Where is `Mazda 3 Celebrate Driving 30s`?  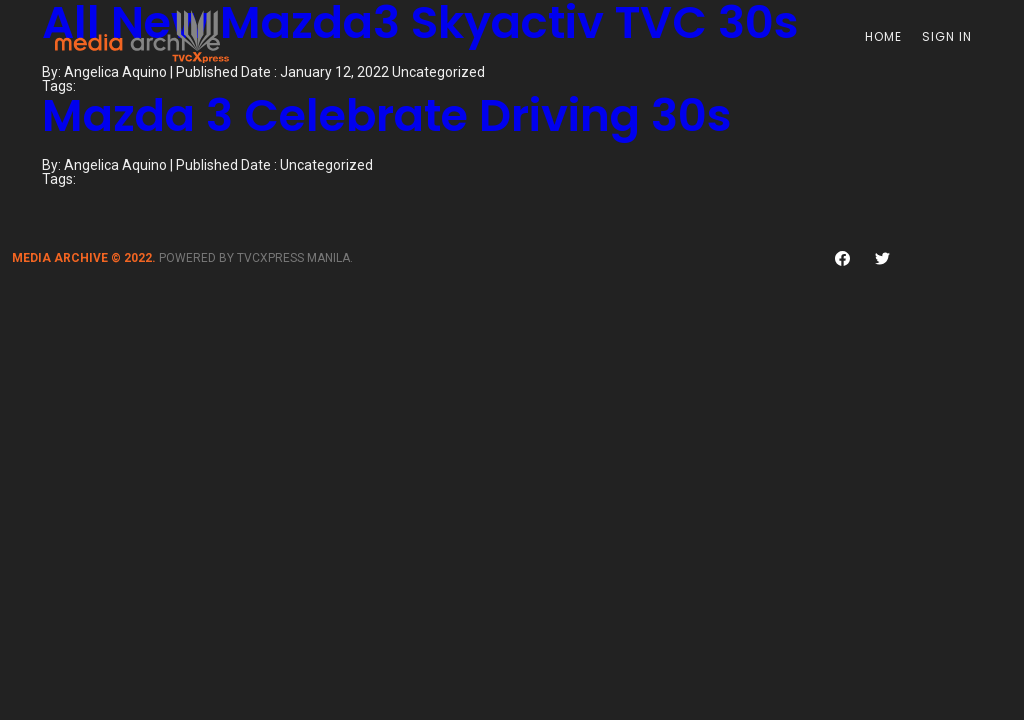 Mazda 3 Celebrate Driving 30s is located at coordinates (387, 115).